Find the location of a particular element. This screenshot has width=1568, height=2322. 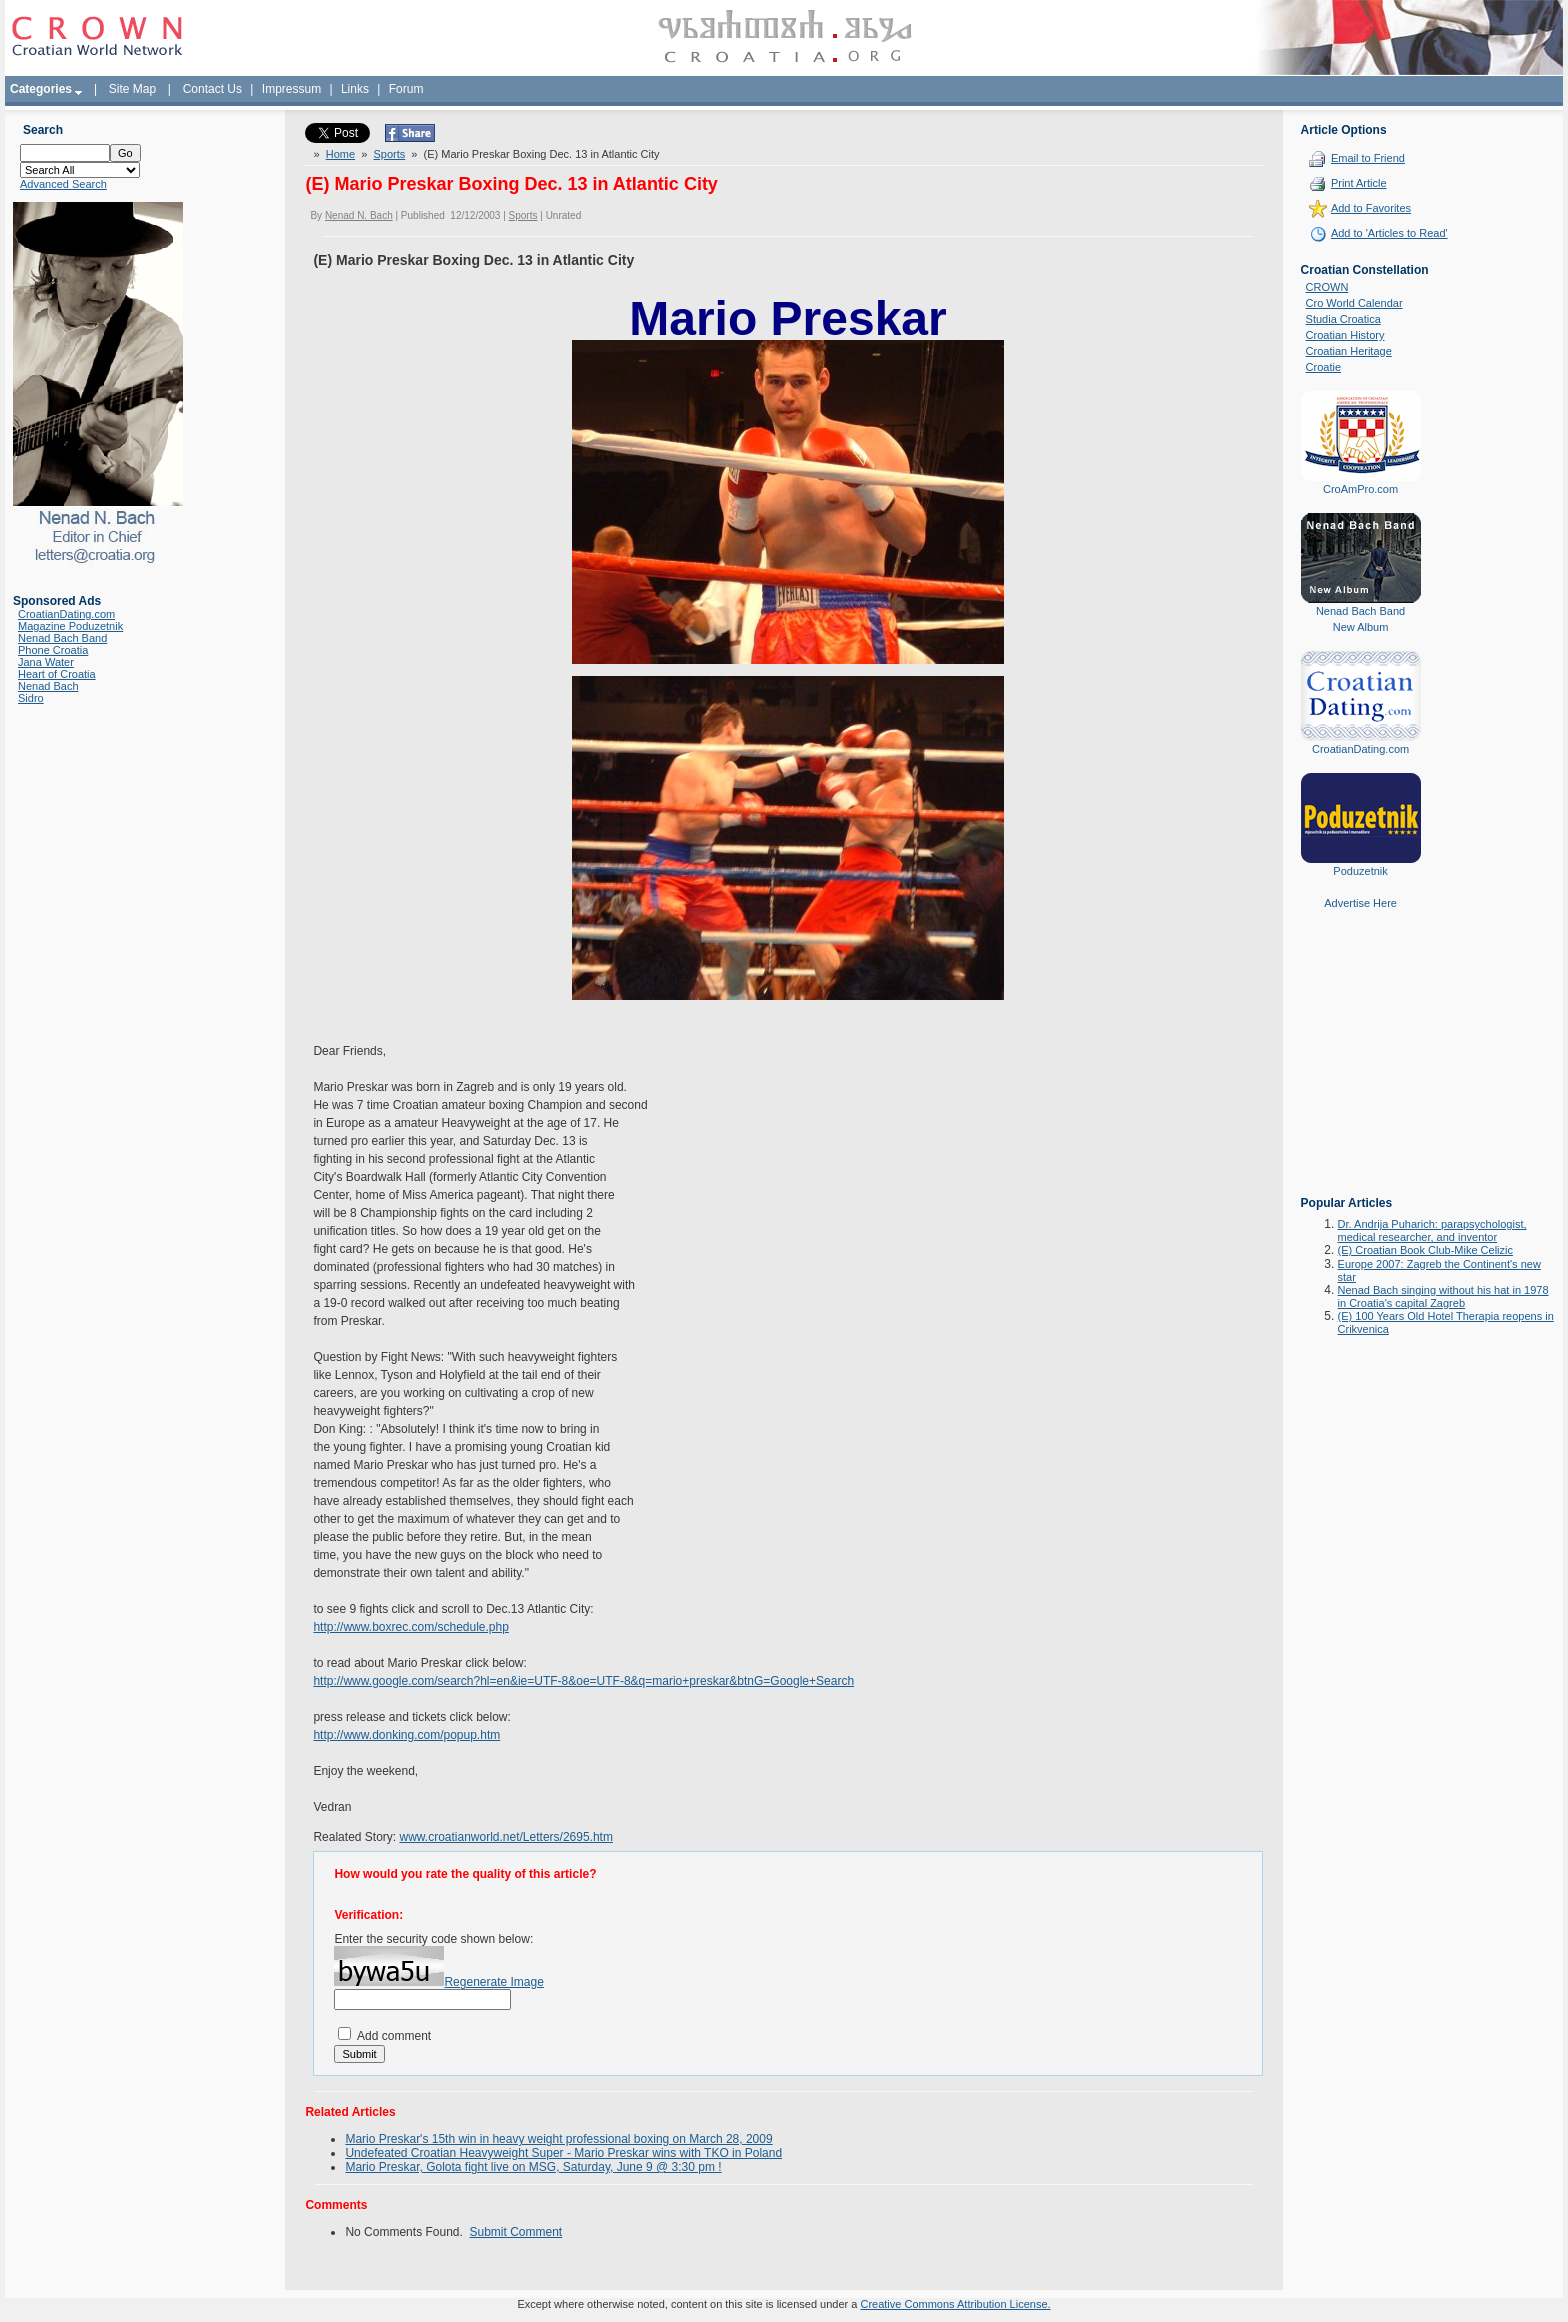

Mario Preskar, Golota fight live on MSG, Saturday, June 9 @ 3:30 pm ! is located at coordinates (533, 2167).